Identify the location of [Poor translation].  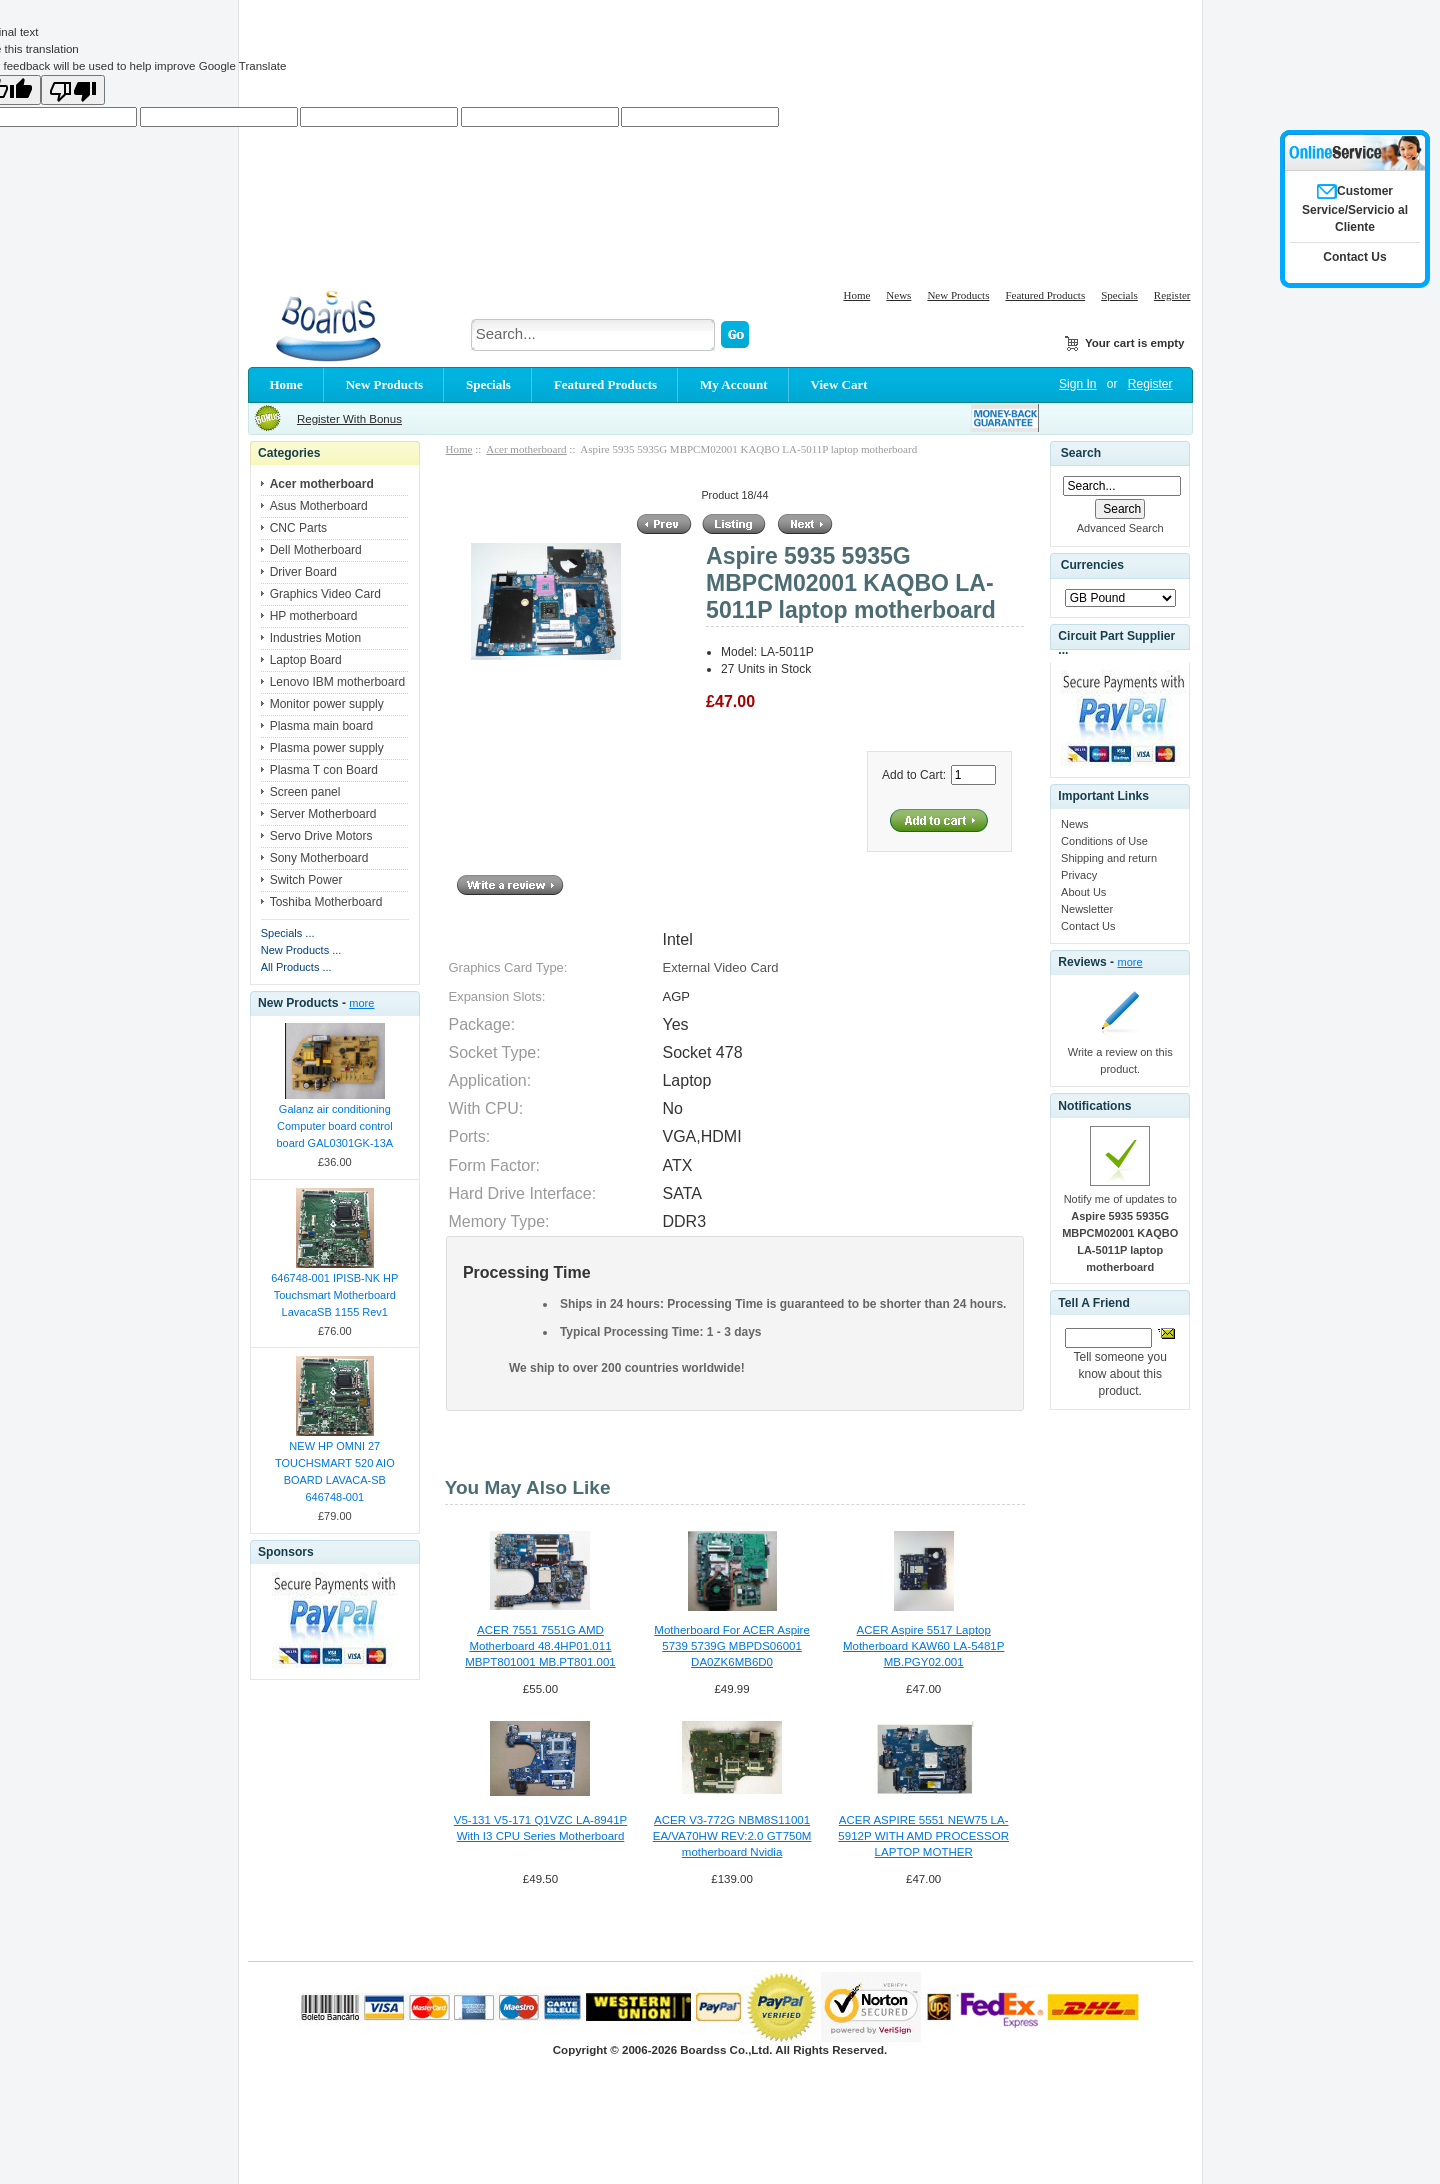
(73, 90).